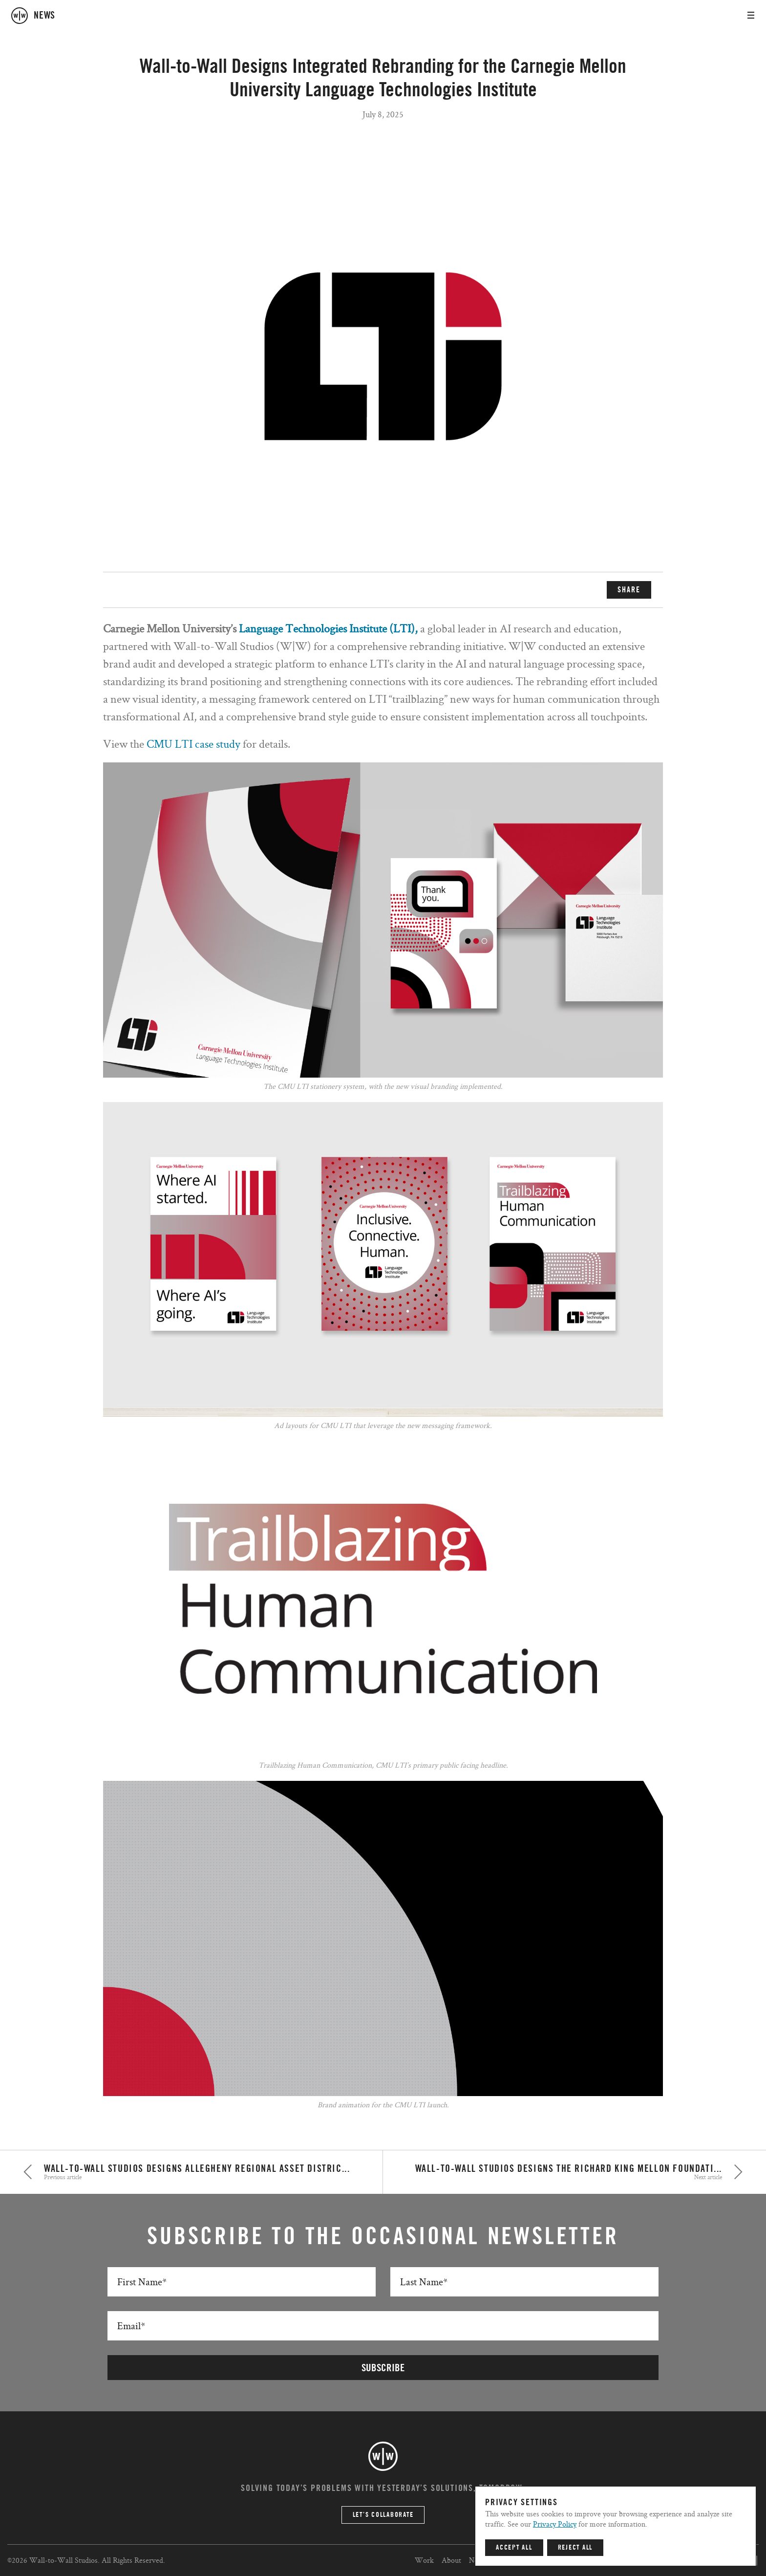 The height and width of the screenshot is (2576, 766). Describe the element at coordinates (628, 590) in the screenshot. I see `SHARE` at that location.